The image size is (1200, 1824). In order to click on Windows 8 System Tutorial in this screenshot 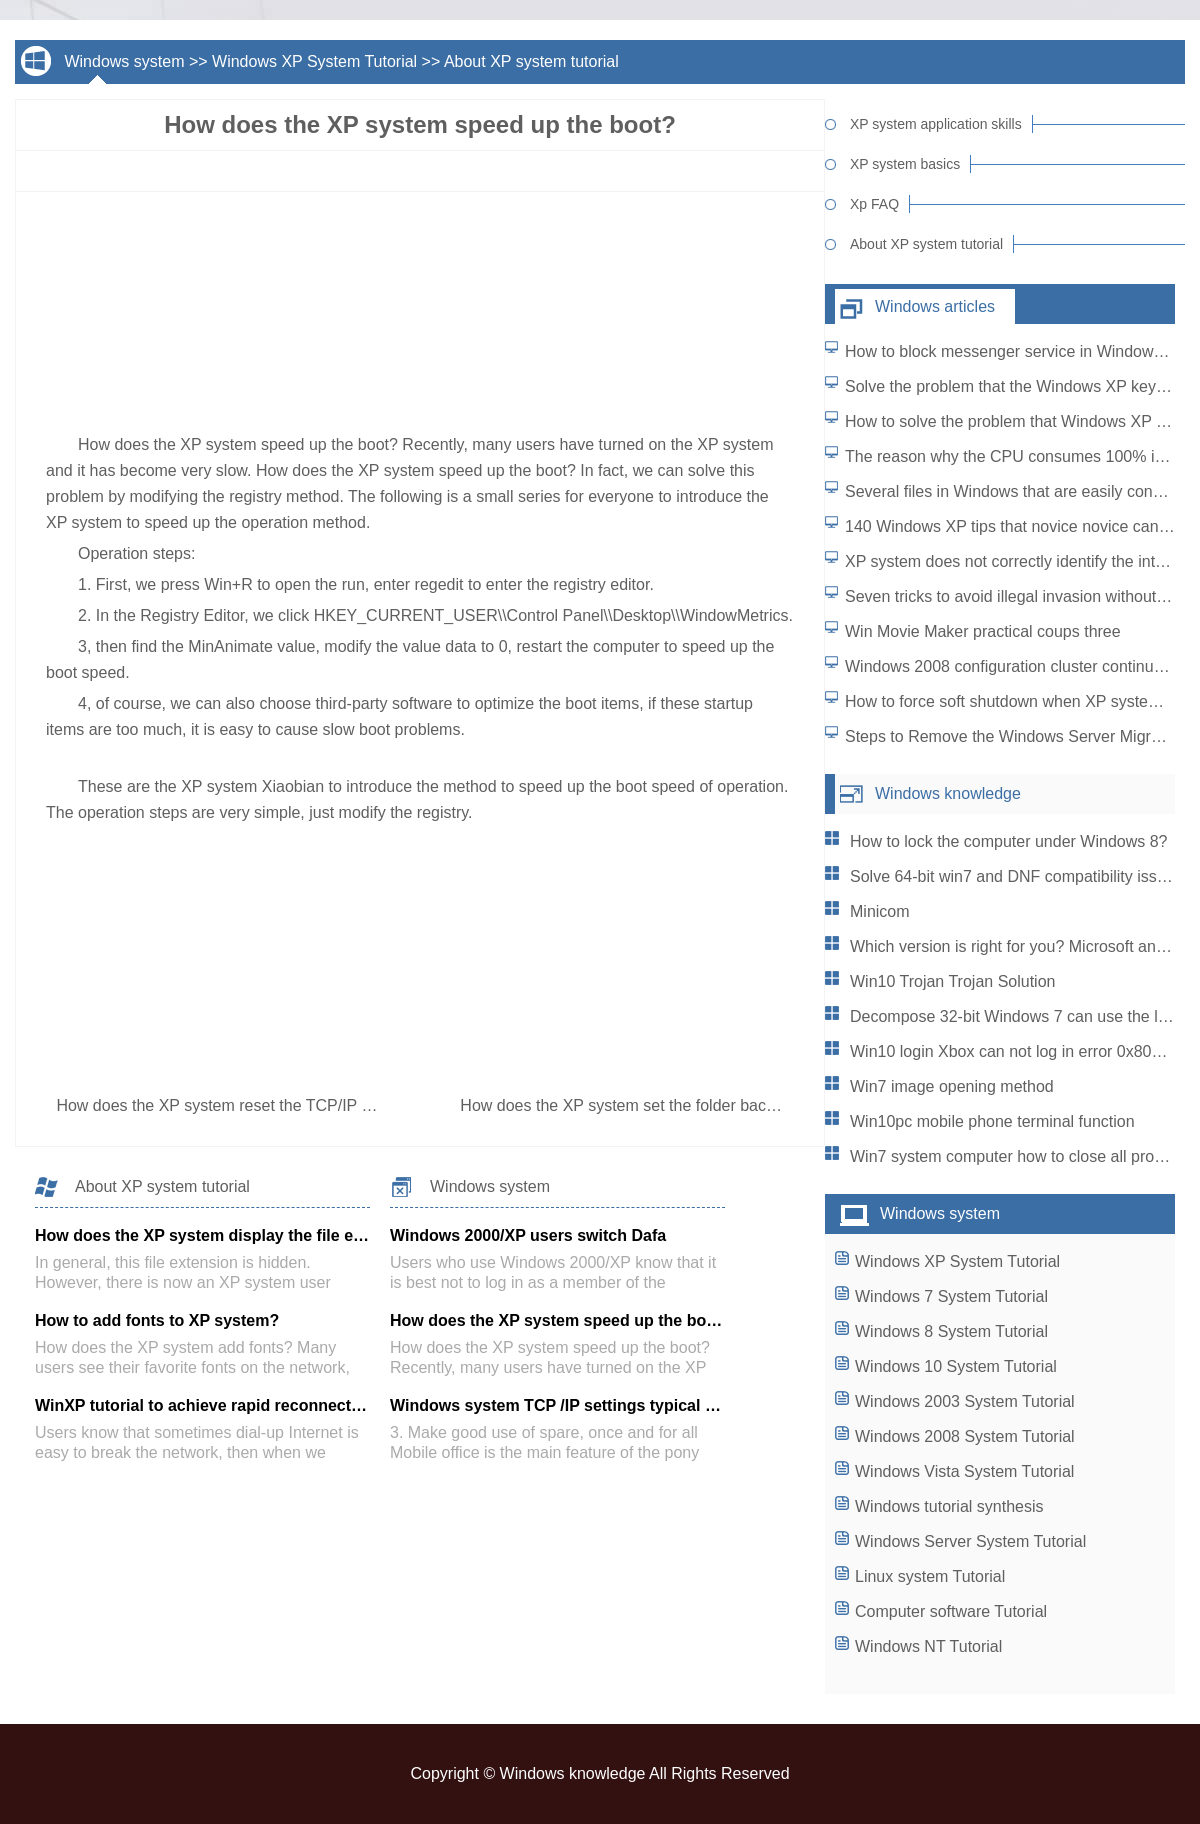, I will do `click(951, 1331)`.